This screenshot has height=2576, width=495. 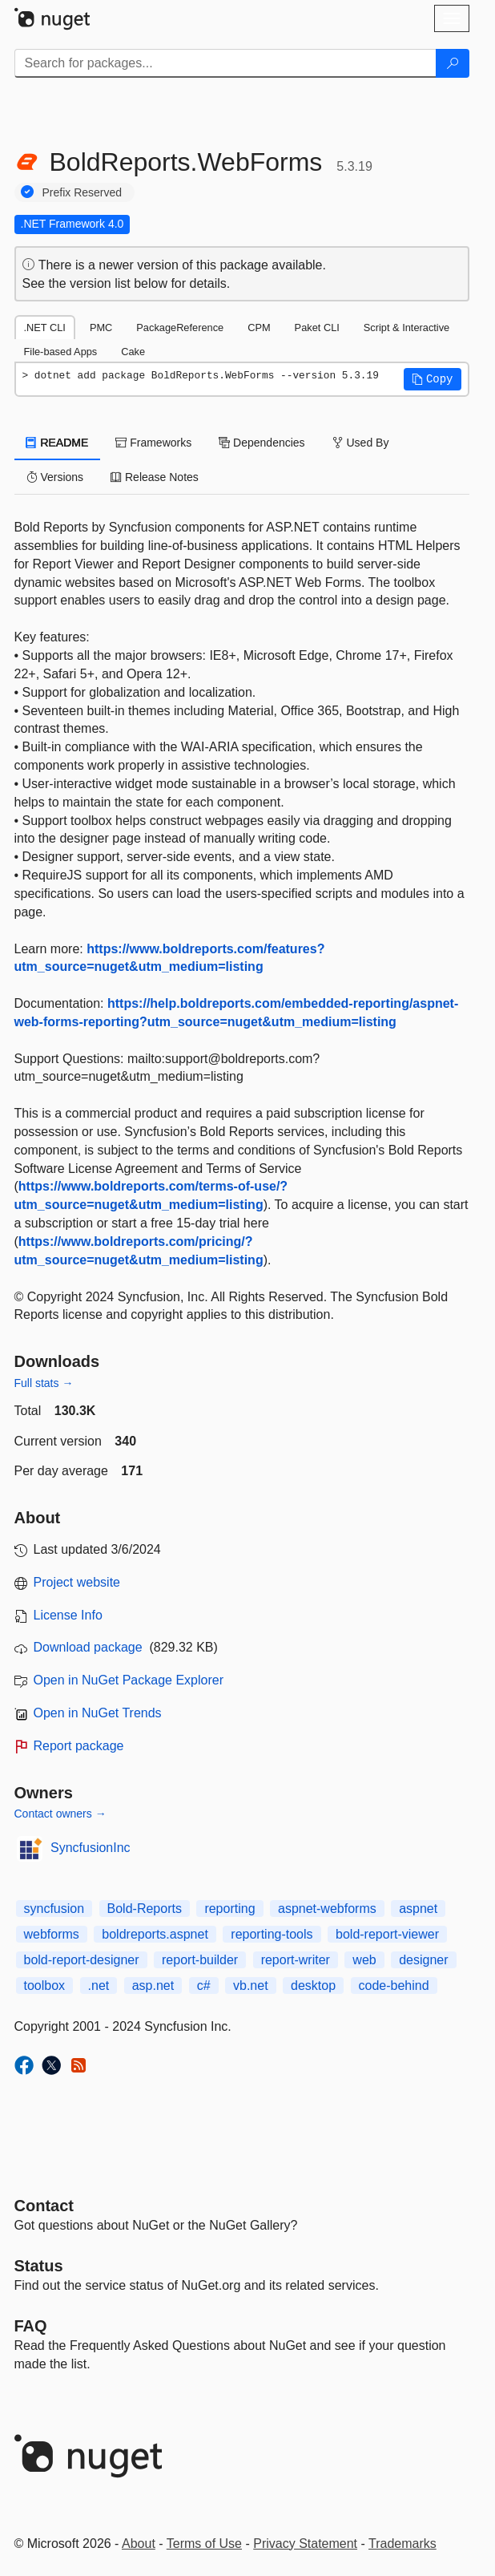 What do you see at coordinates (51, 1934) in the screenshot?
I see `webforms` at bounding box center [51, 1934].